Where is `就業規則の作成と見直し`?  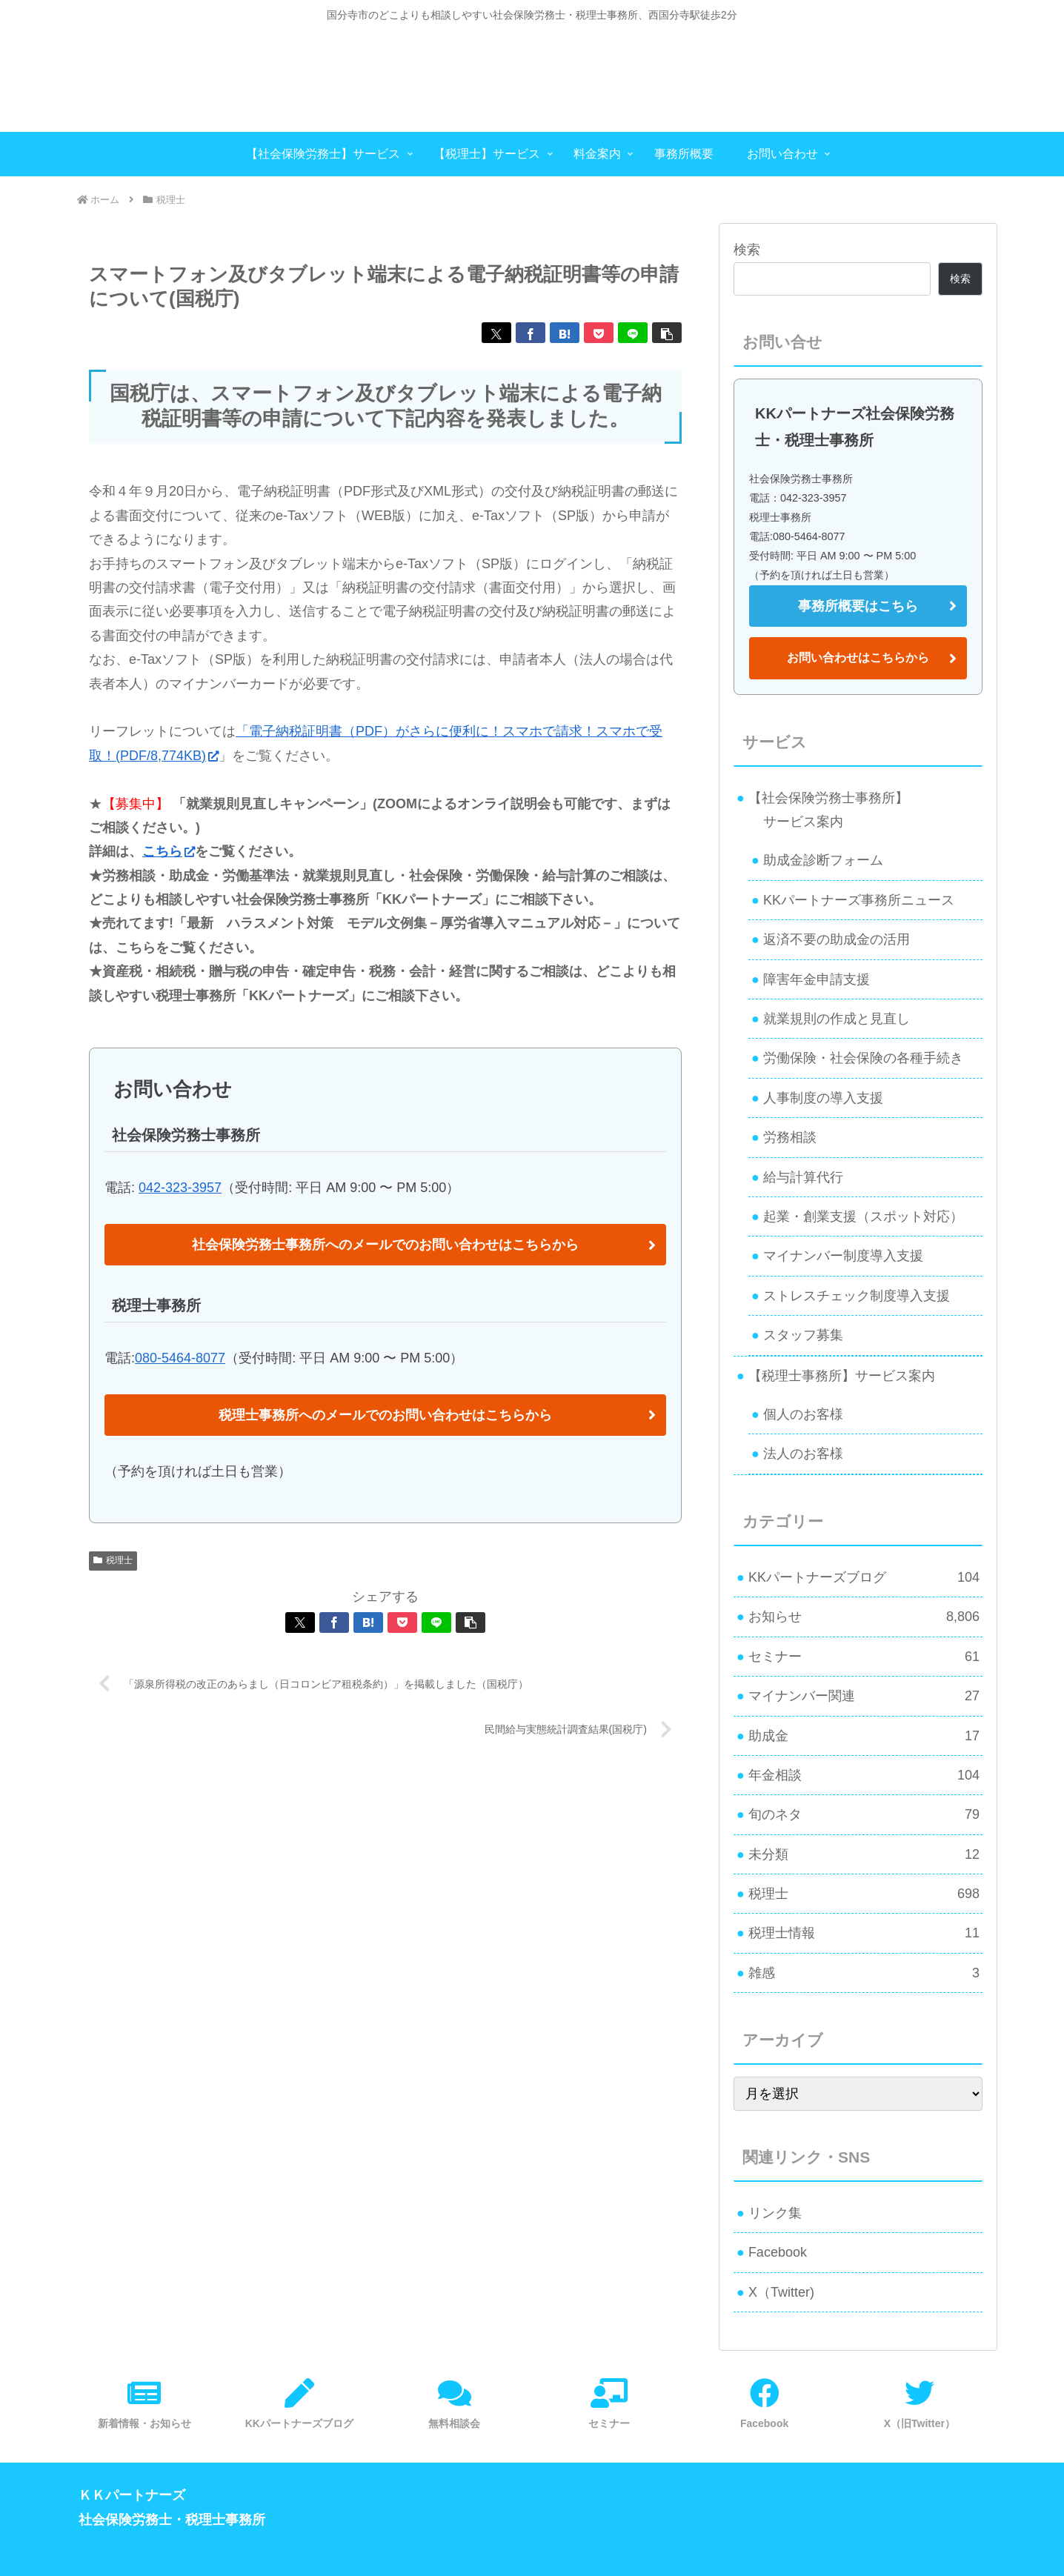
就業規則の作成と見直し is located at coordinates (836, 1018).